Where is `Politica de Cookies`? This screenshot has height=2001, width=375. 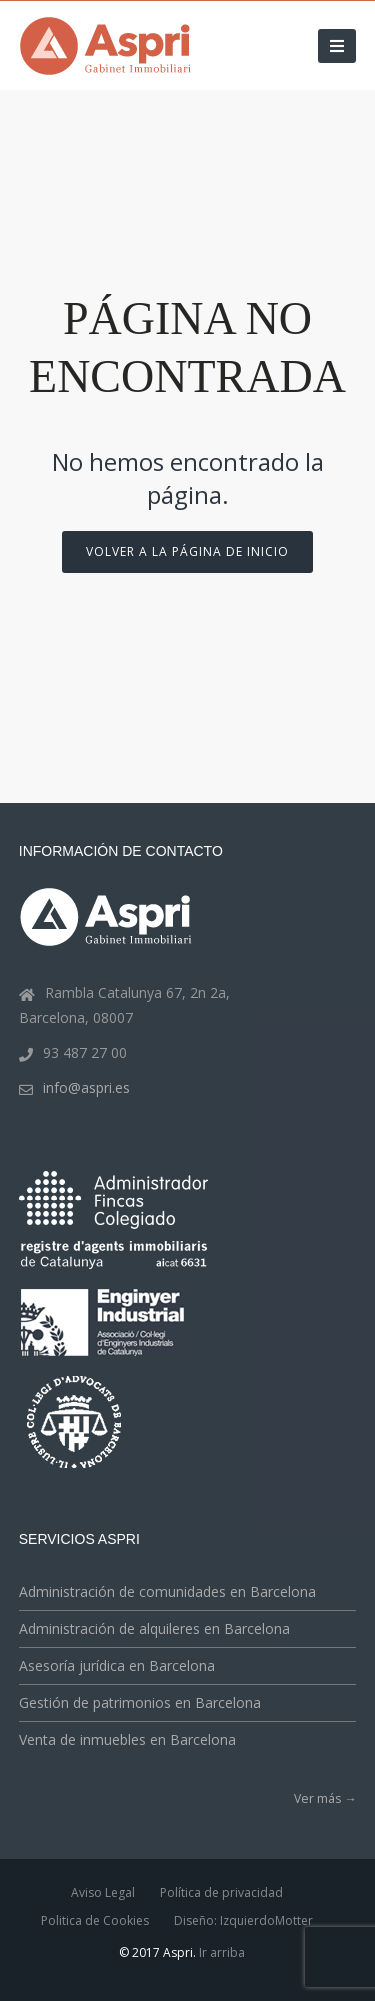 Politica de Cookies is located at coordinates (95, 1920).